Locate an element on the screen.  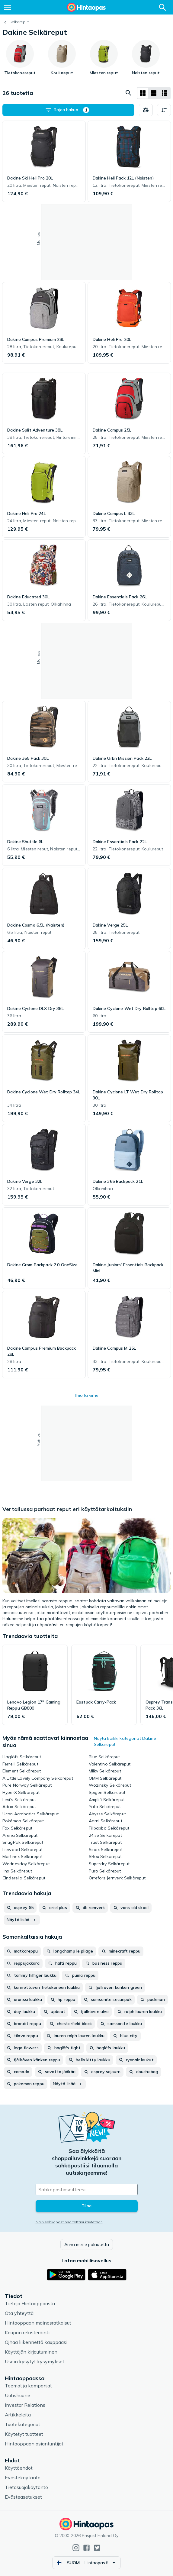
Kaupan rekisteröinti is located at coordinates (27, 2332).